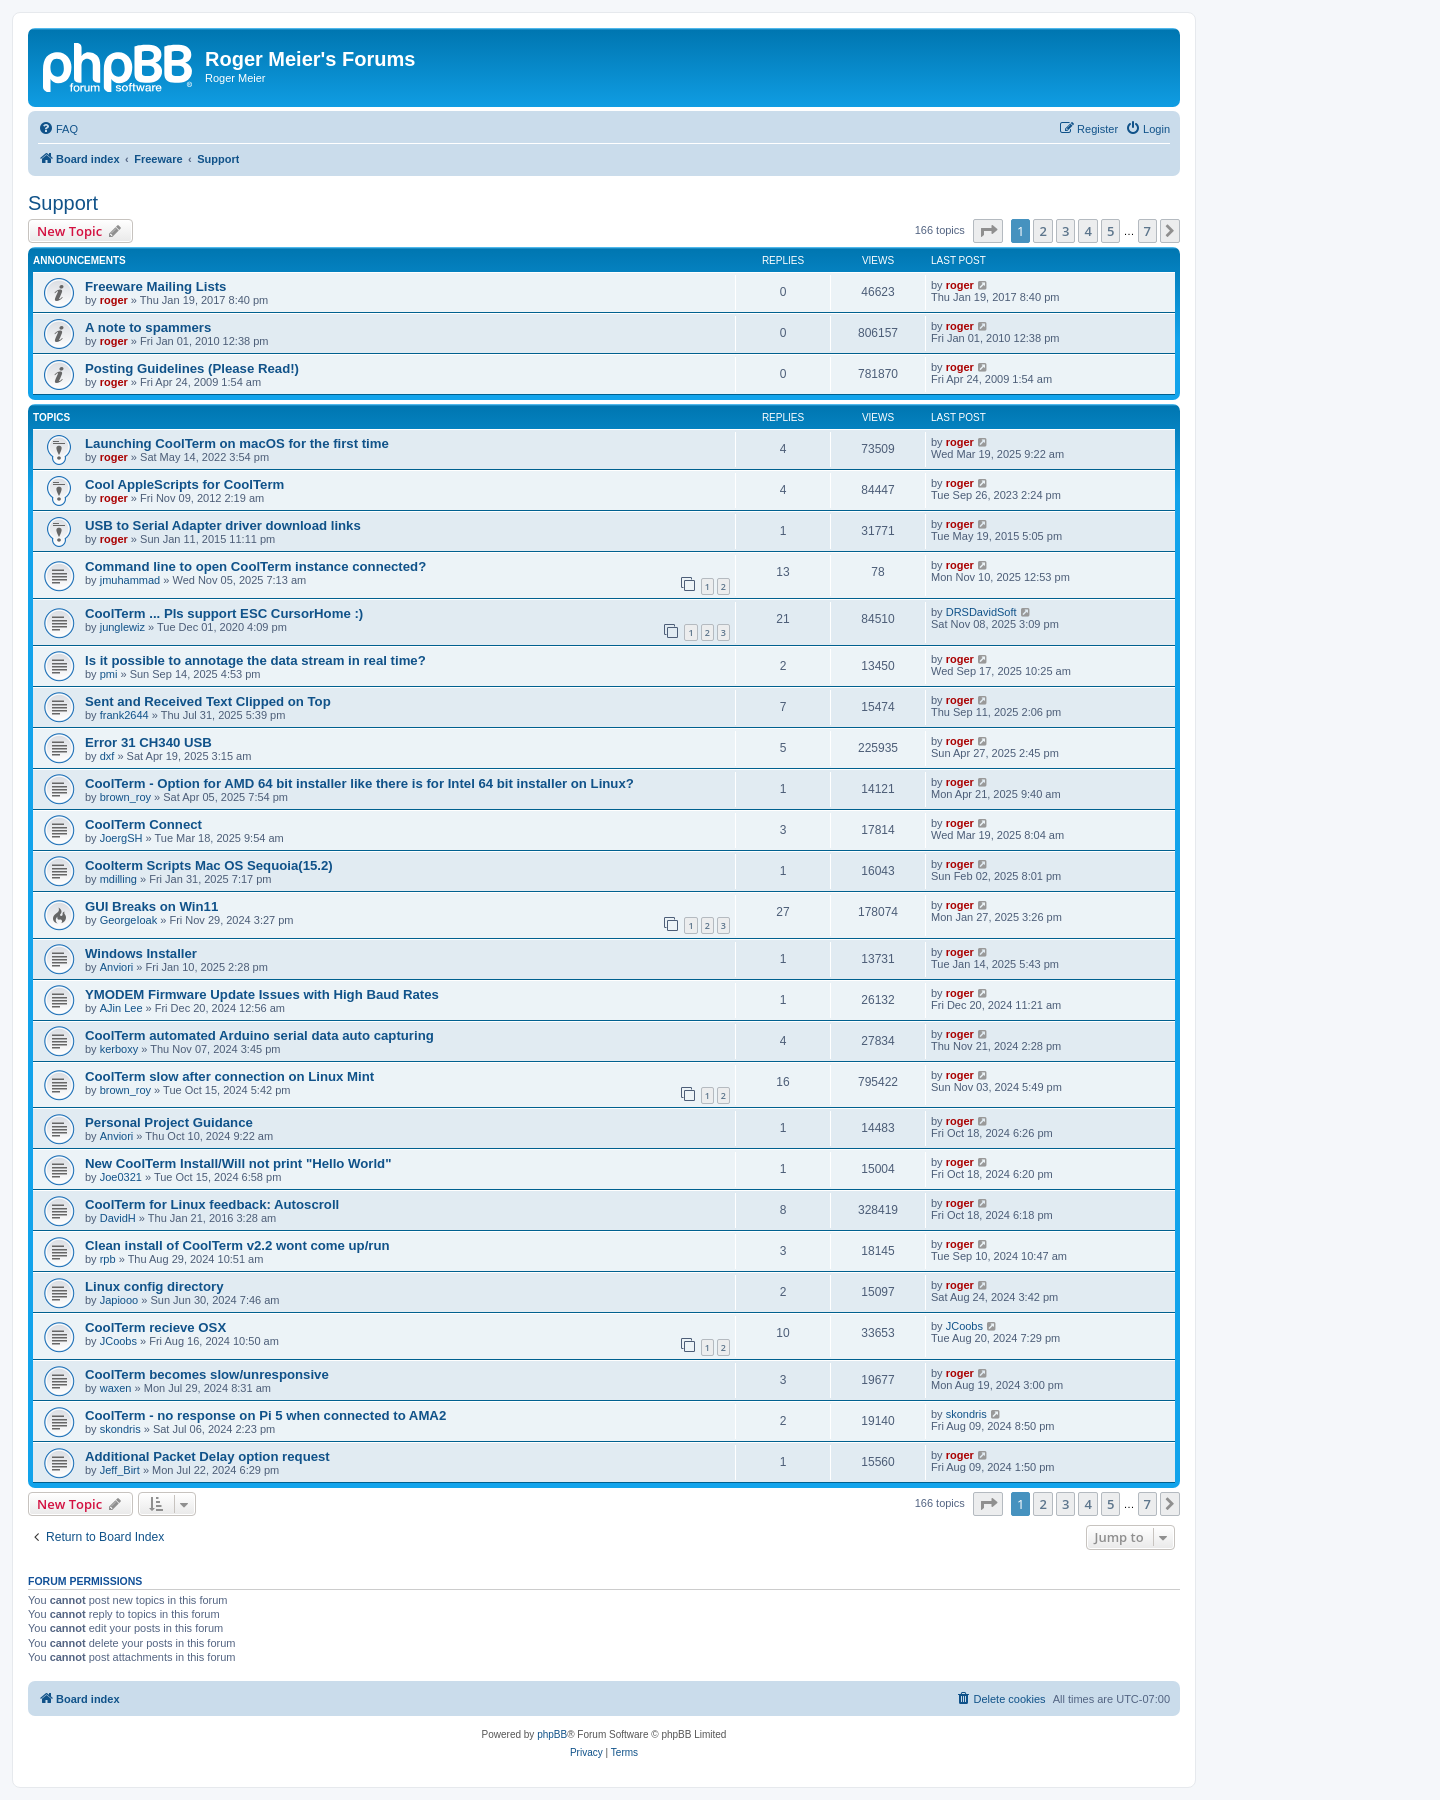  Describe the element at coordinates (58, 129) in the screenshot. I see `[menuitem]` at that location.